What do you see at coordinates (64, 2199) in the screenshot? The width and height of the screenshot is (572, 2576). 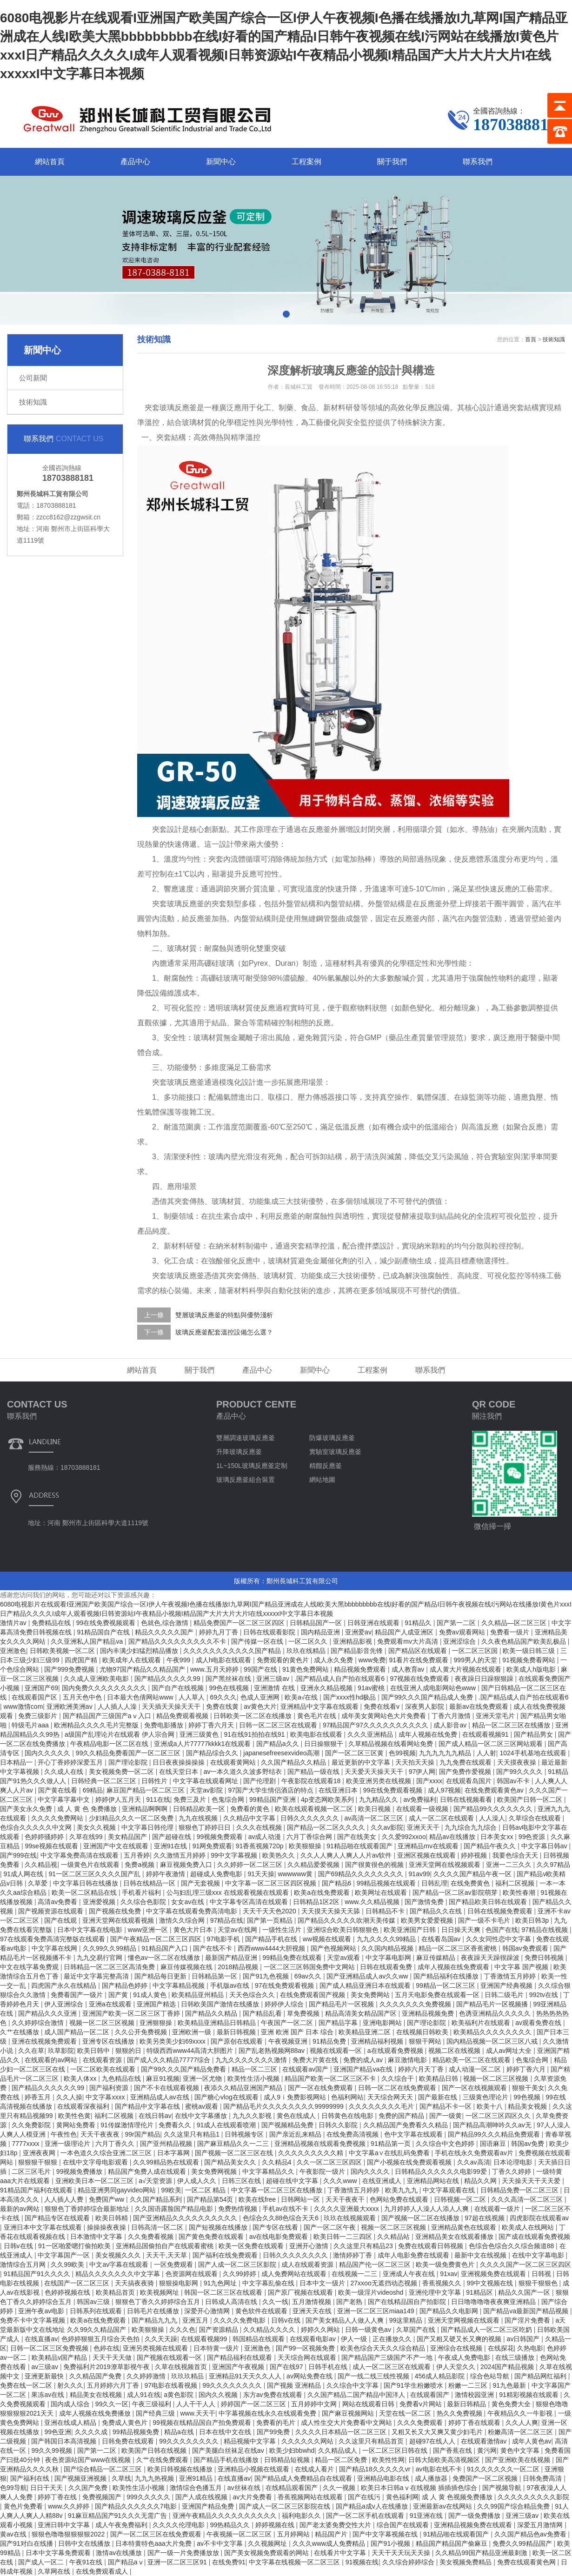 I see `人人插人人费` at bounding box center [64, 2199].